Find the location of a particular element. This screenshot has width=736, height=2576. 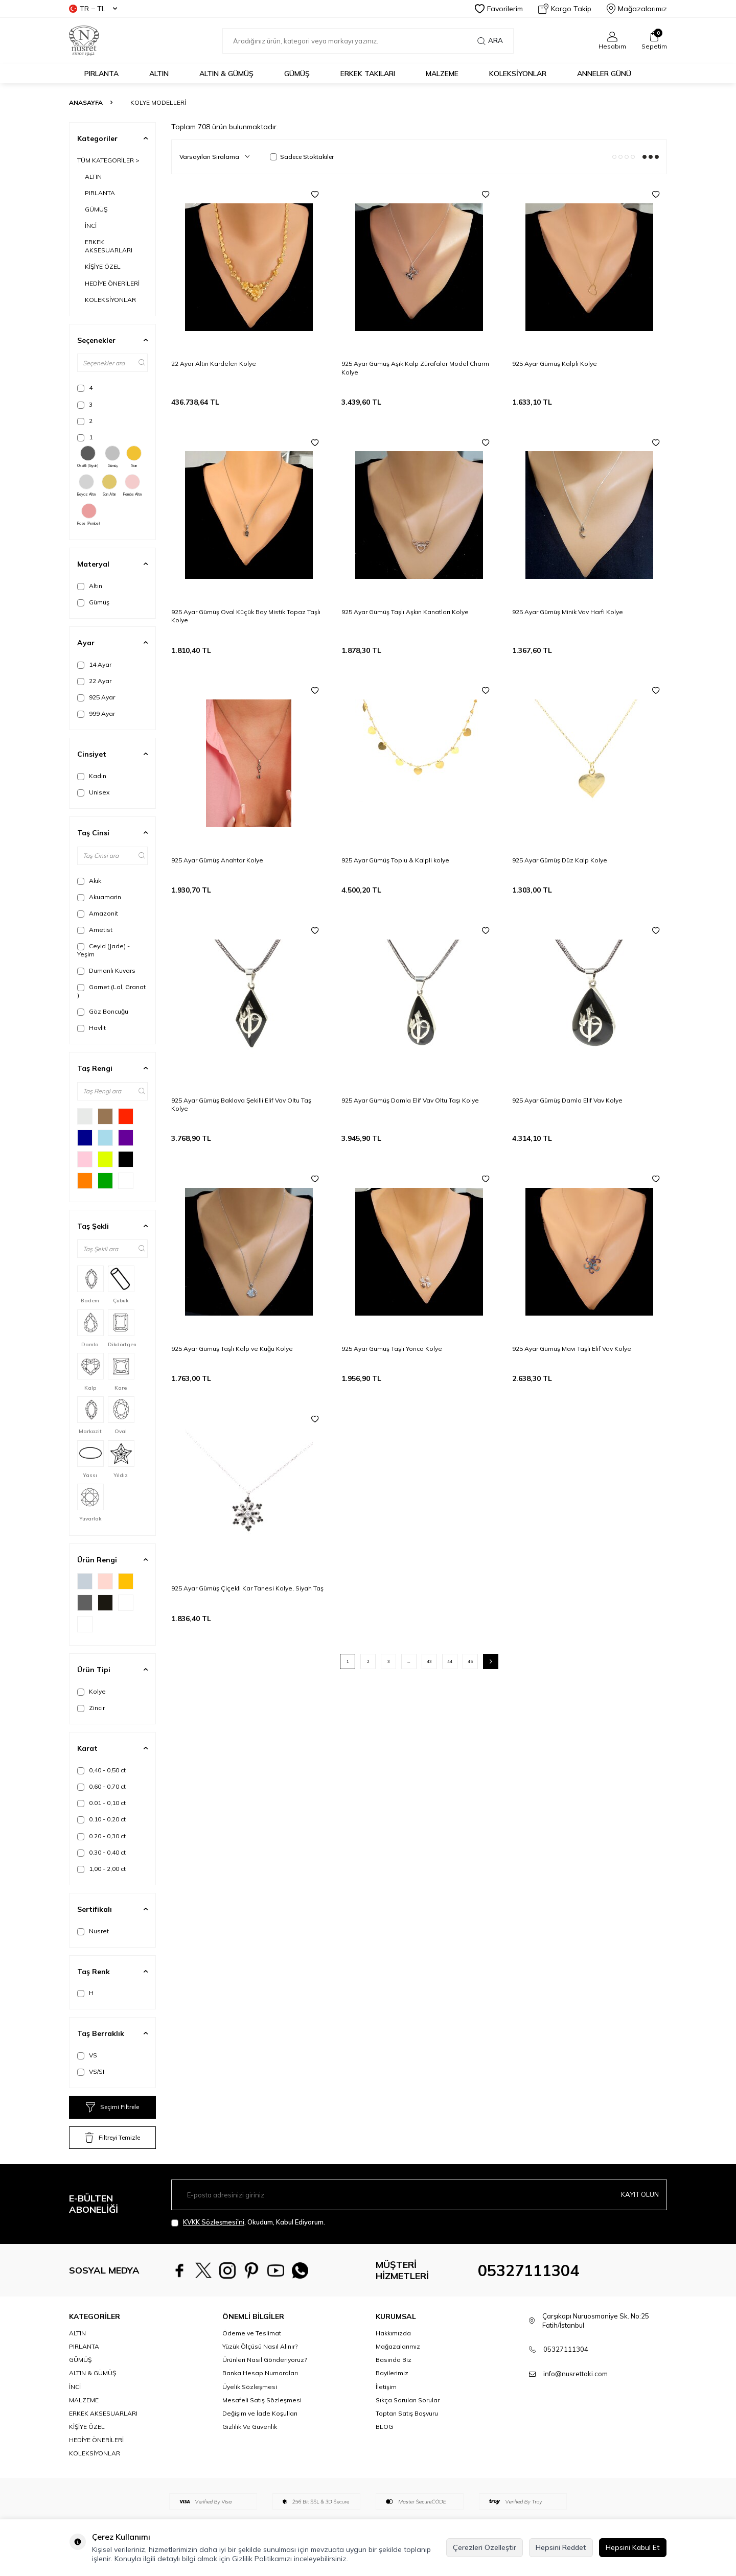

info@nusrettaki.com is located at coordinates (575, 2374).